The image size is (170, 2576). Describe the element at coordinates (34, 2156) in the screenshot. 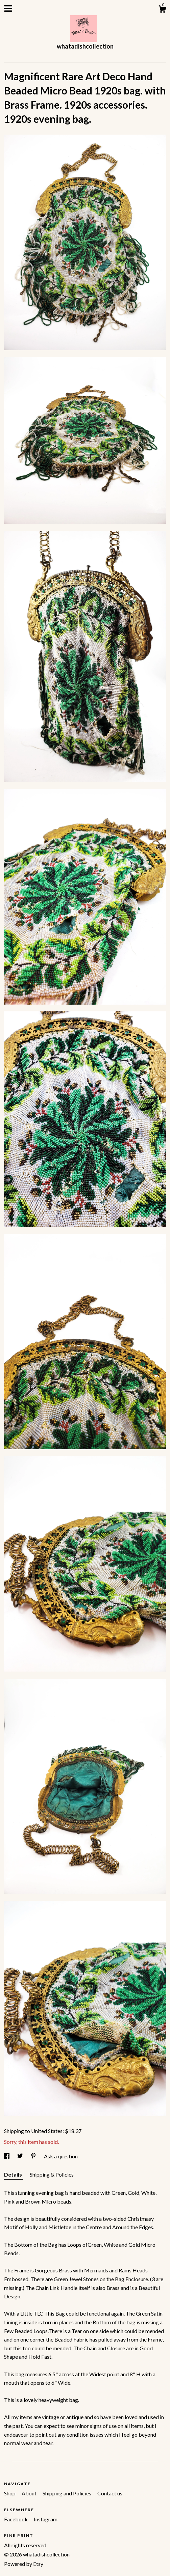

I see `[social media share for pinterest]` at that location.